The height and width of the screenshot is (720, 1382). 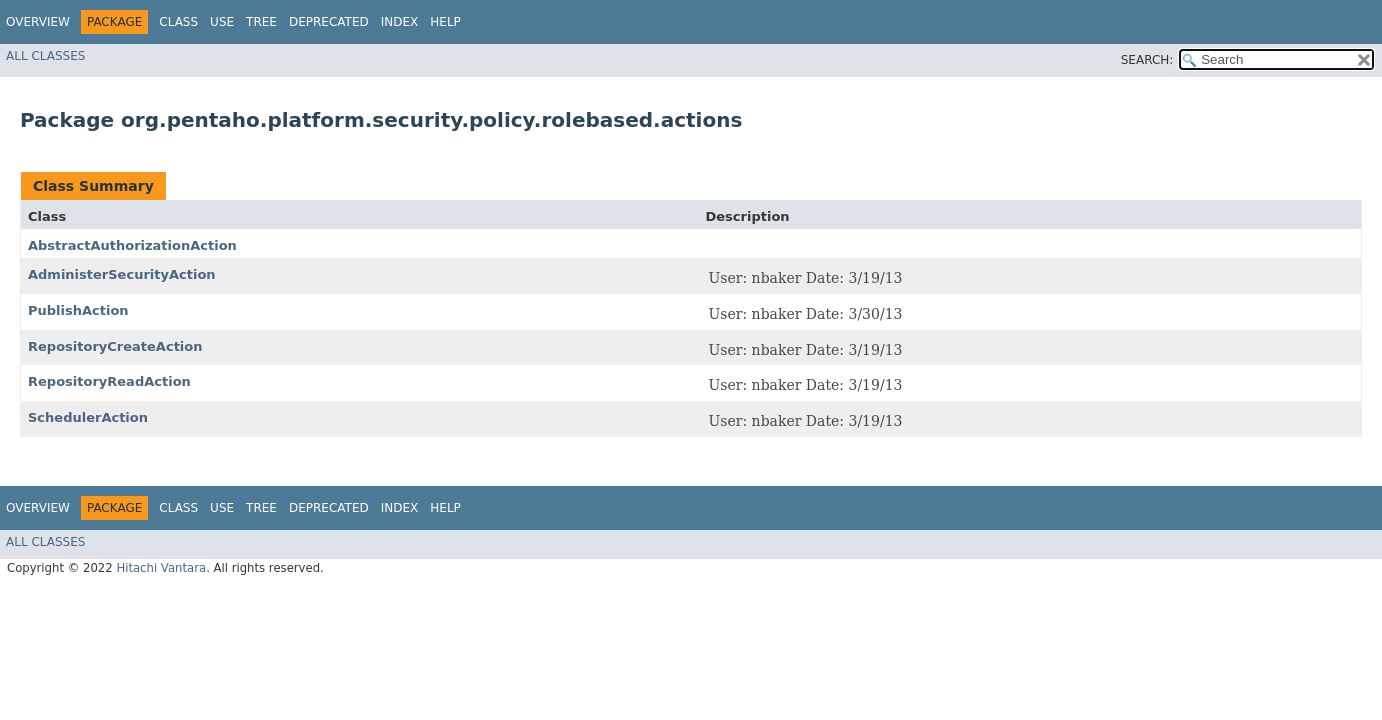 What do you see at coordinates (261, 22) in the screenshot?
I see `Tree` at bounding box center [261, 22].